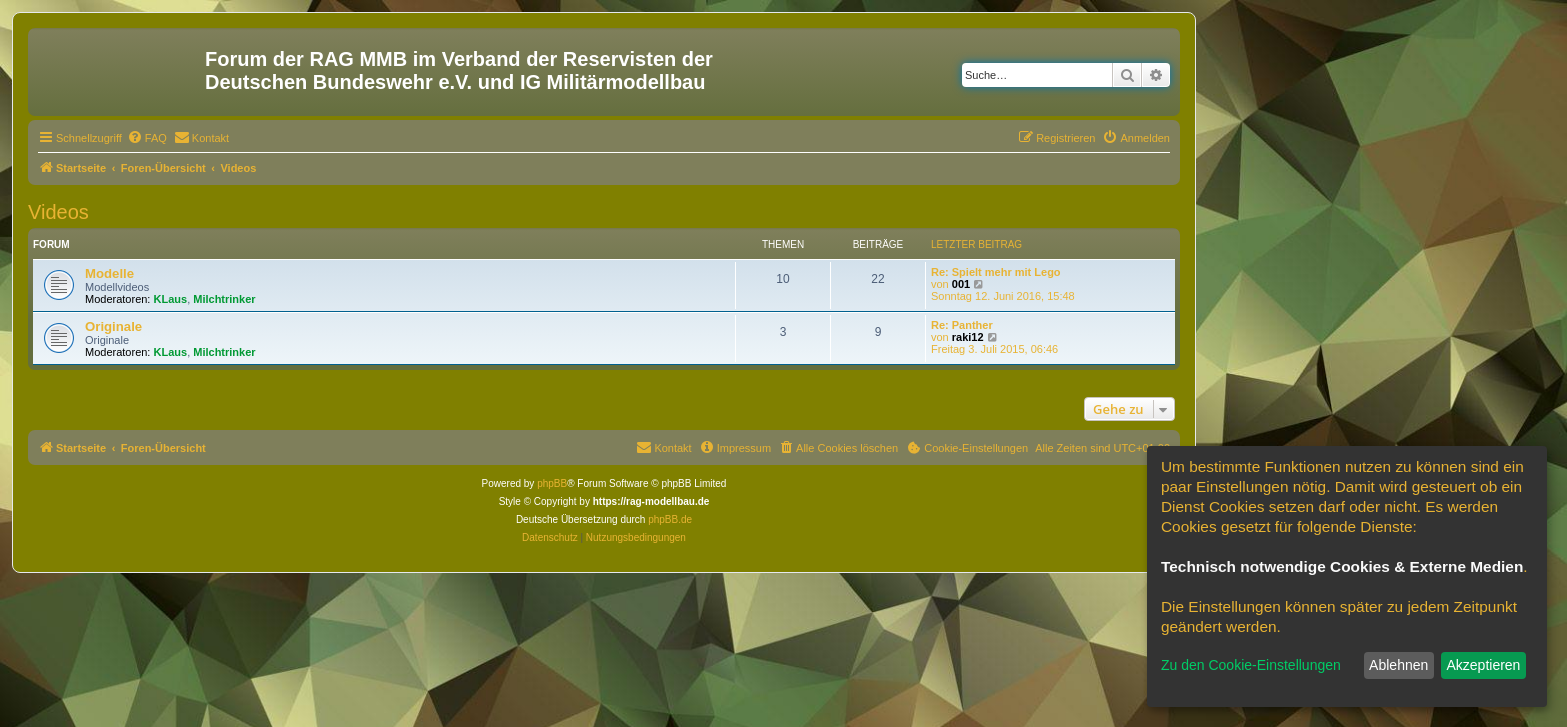 The width and height of the screenshot is (1567, 727). I want to click on Videos, so click(58, 212).